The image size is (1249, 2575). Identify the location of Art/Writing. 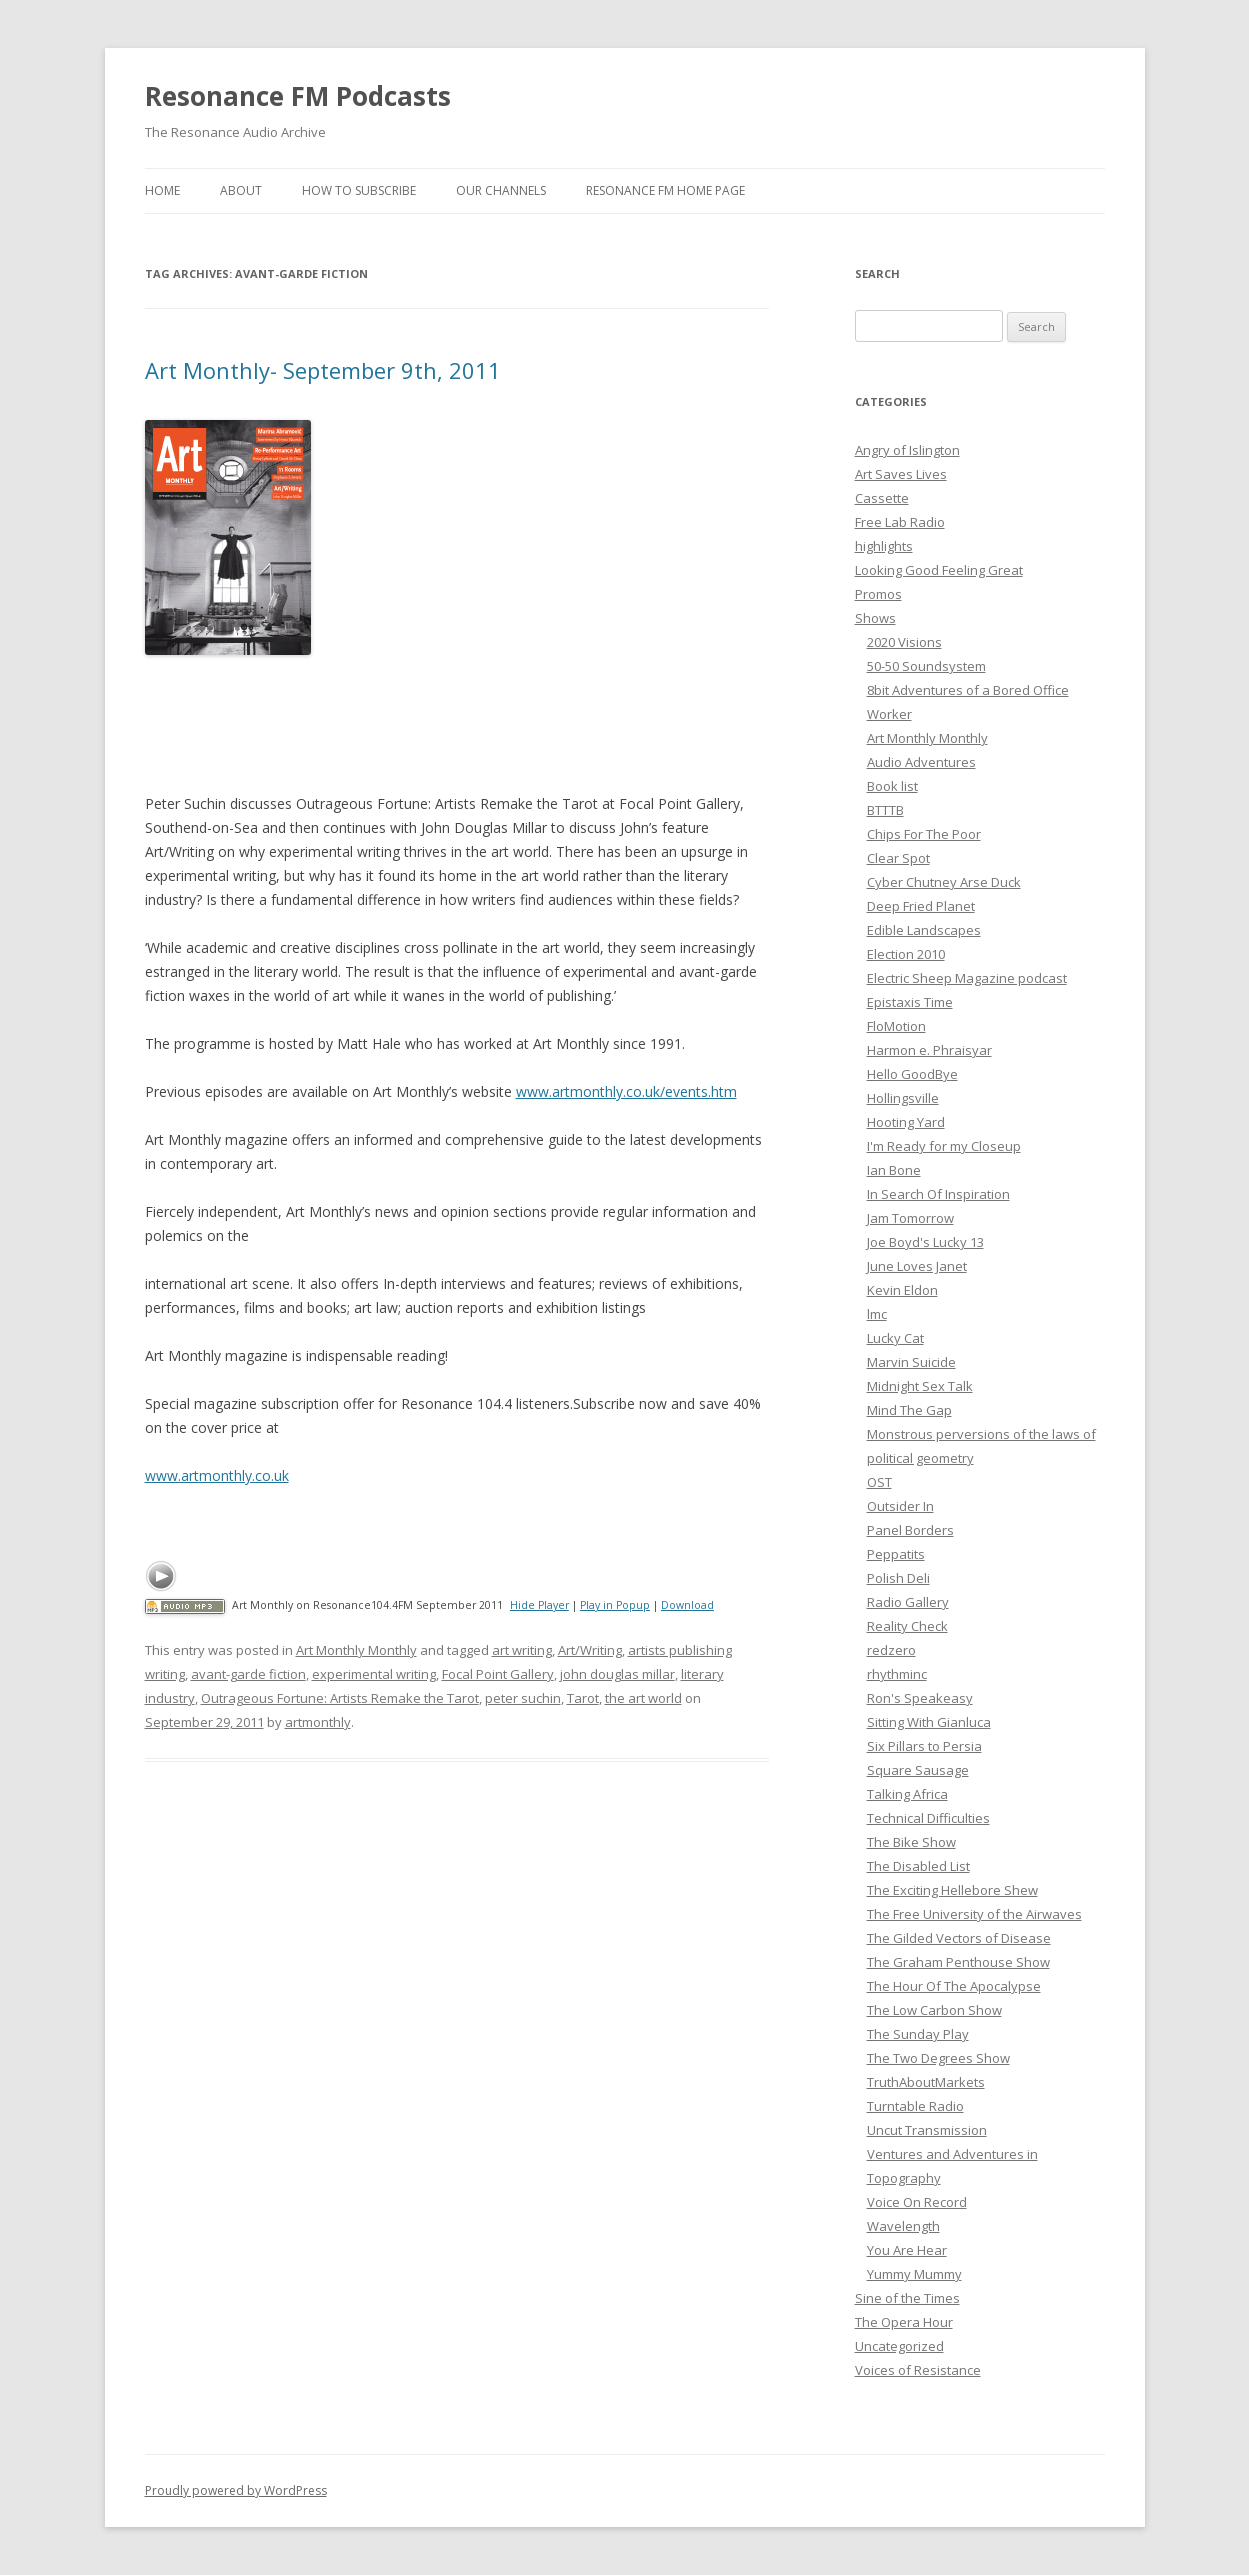
(590, 1650).